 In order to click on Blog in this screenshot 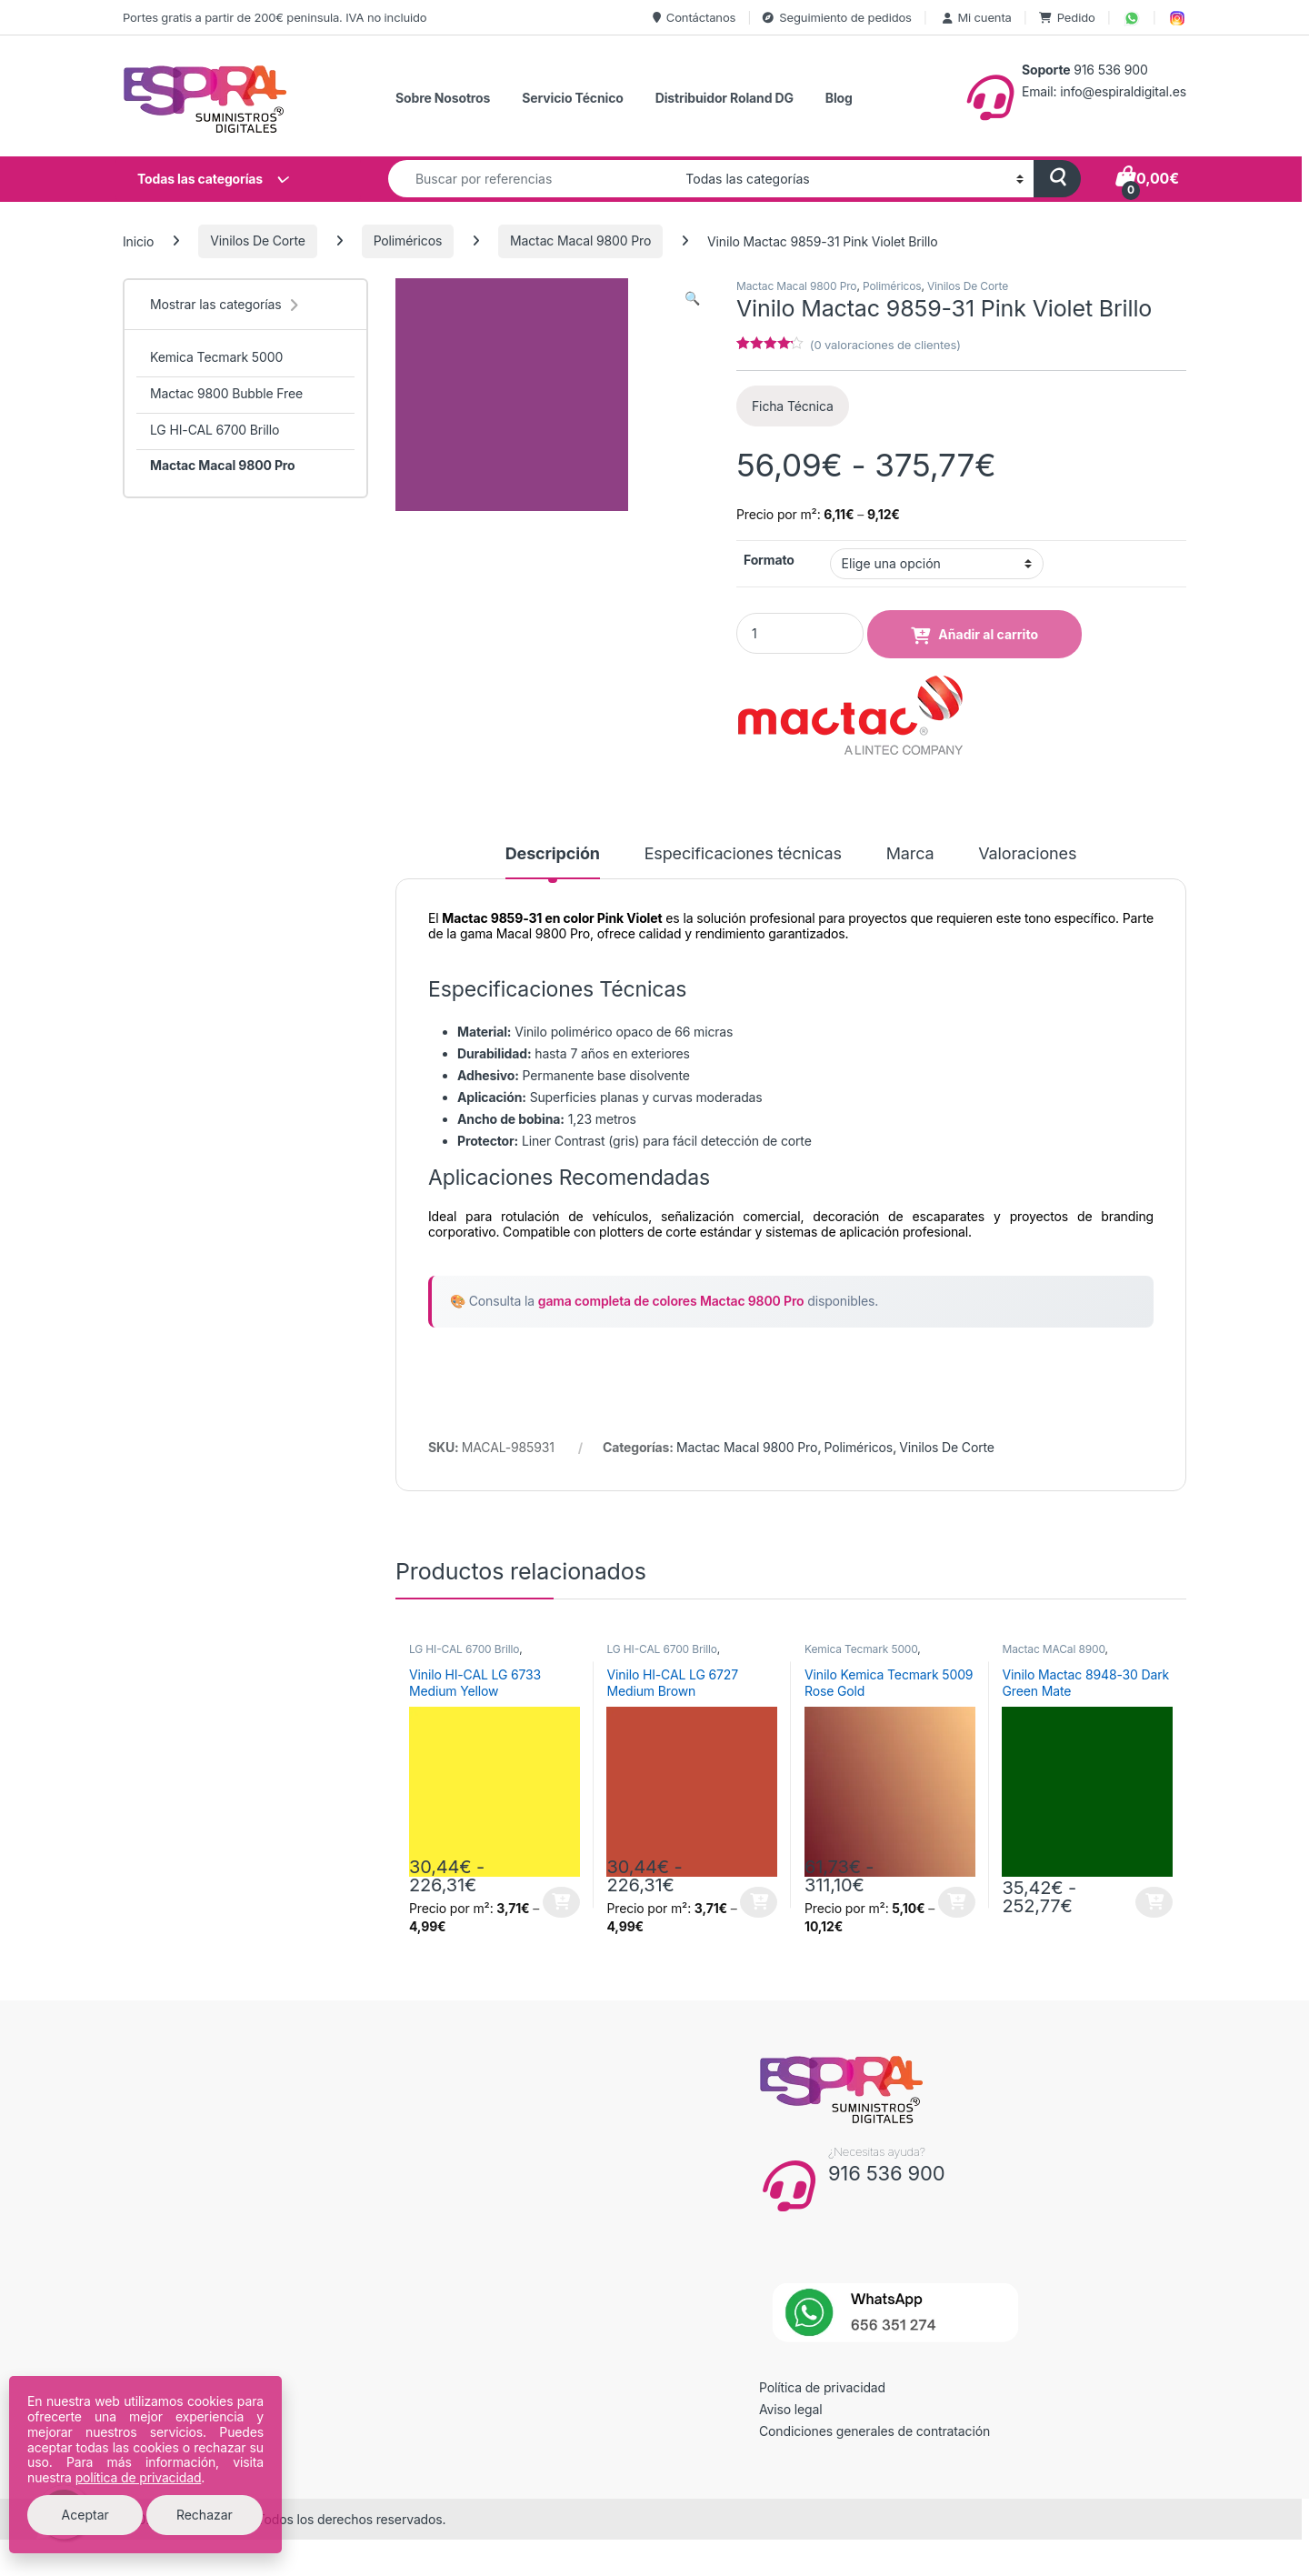, I will do `click(839, 97)`.